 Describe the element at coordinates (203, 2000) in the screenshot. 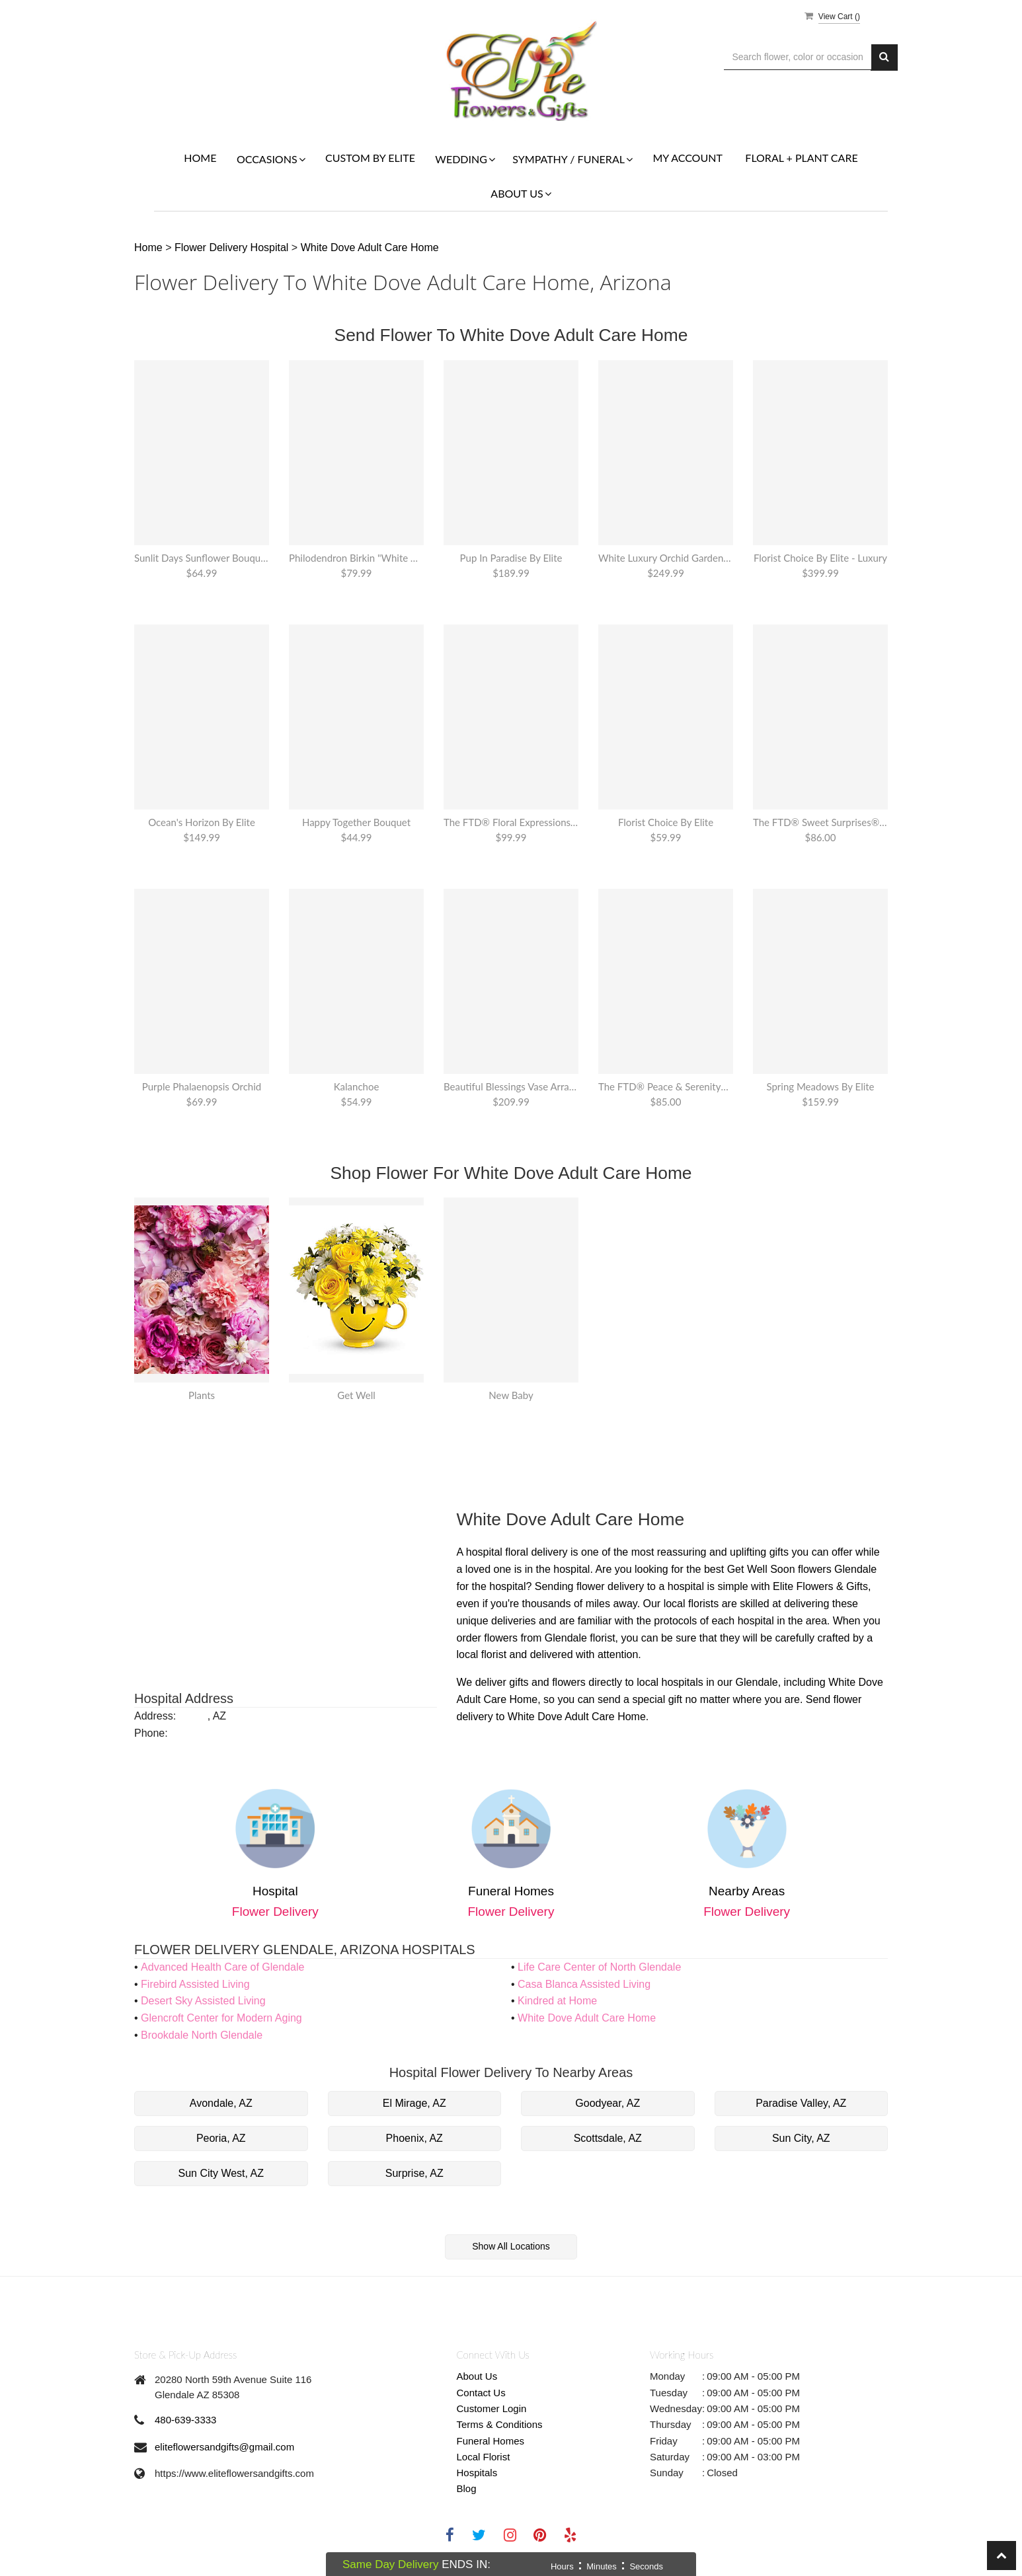

I see `Desert Sky Assisted Living` at that location.